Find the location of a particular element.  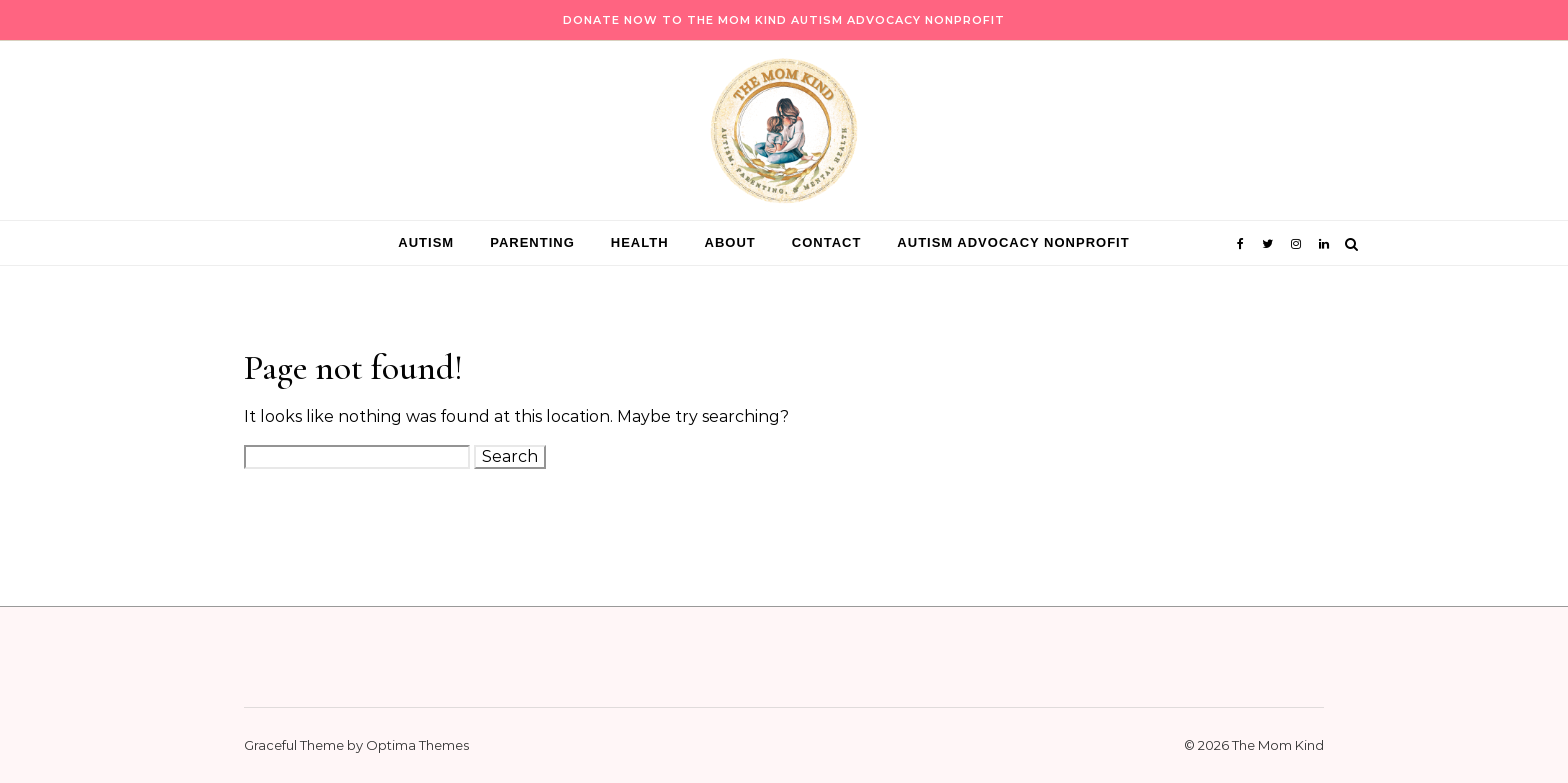

Contact is located at coordinates (827, 242).